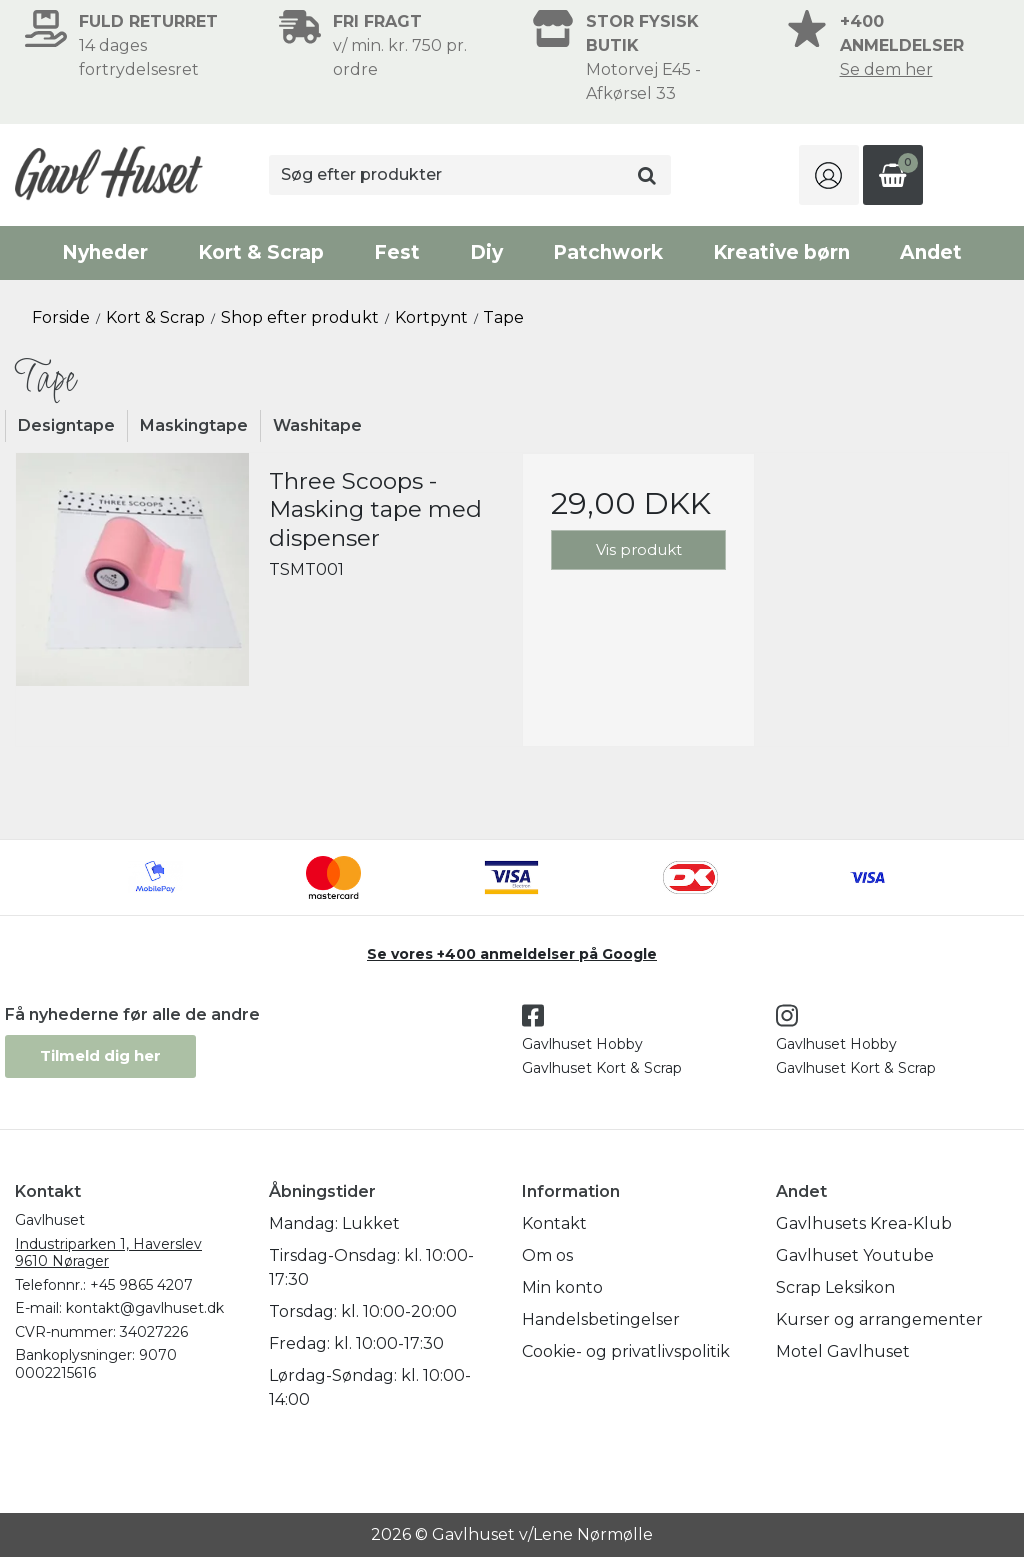  Describe the element at coordinates (105, 252) in the screenshot. I see `Nyheder` at that location.